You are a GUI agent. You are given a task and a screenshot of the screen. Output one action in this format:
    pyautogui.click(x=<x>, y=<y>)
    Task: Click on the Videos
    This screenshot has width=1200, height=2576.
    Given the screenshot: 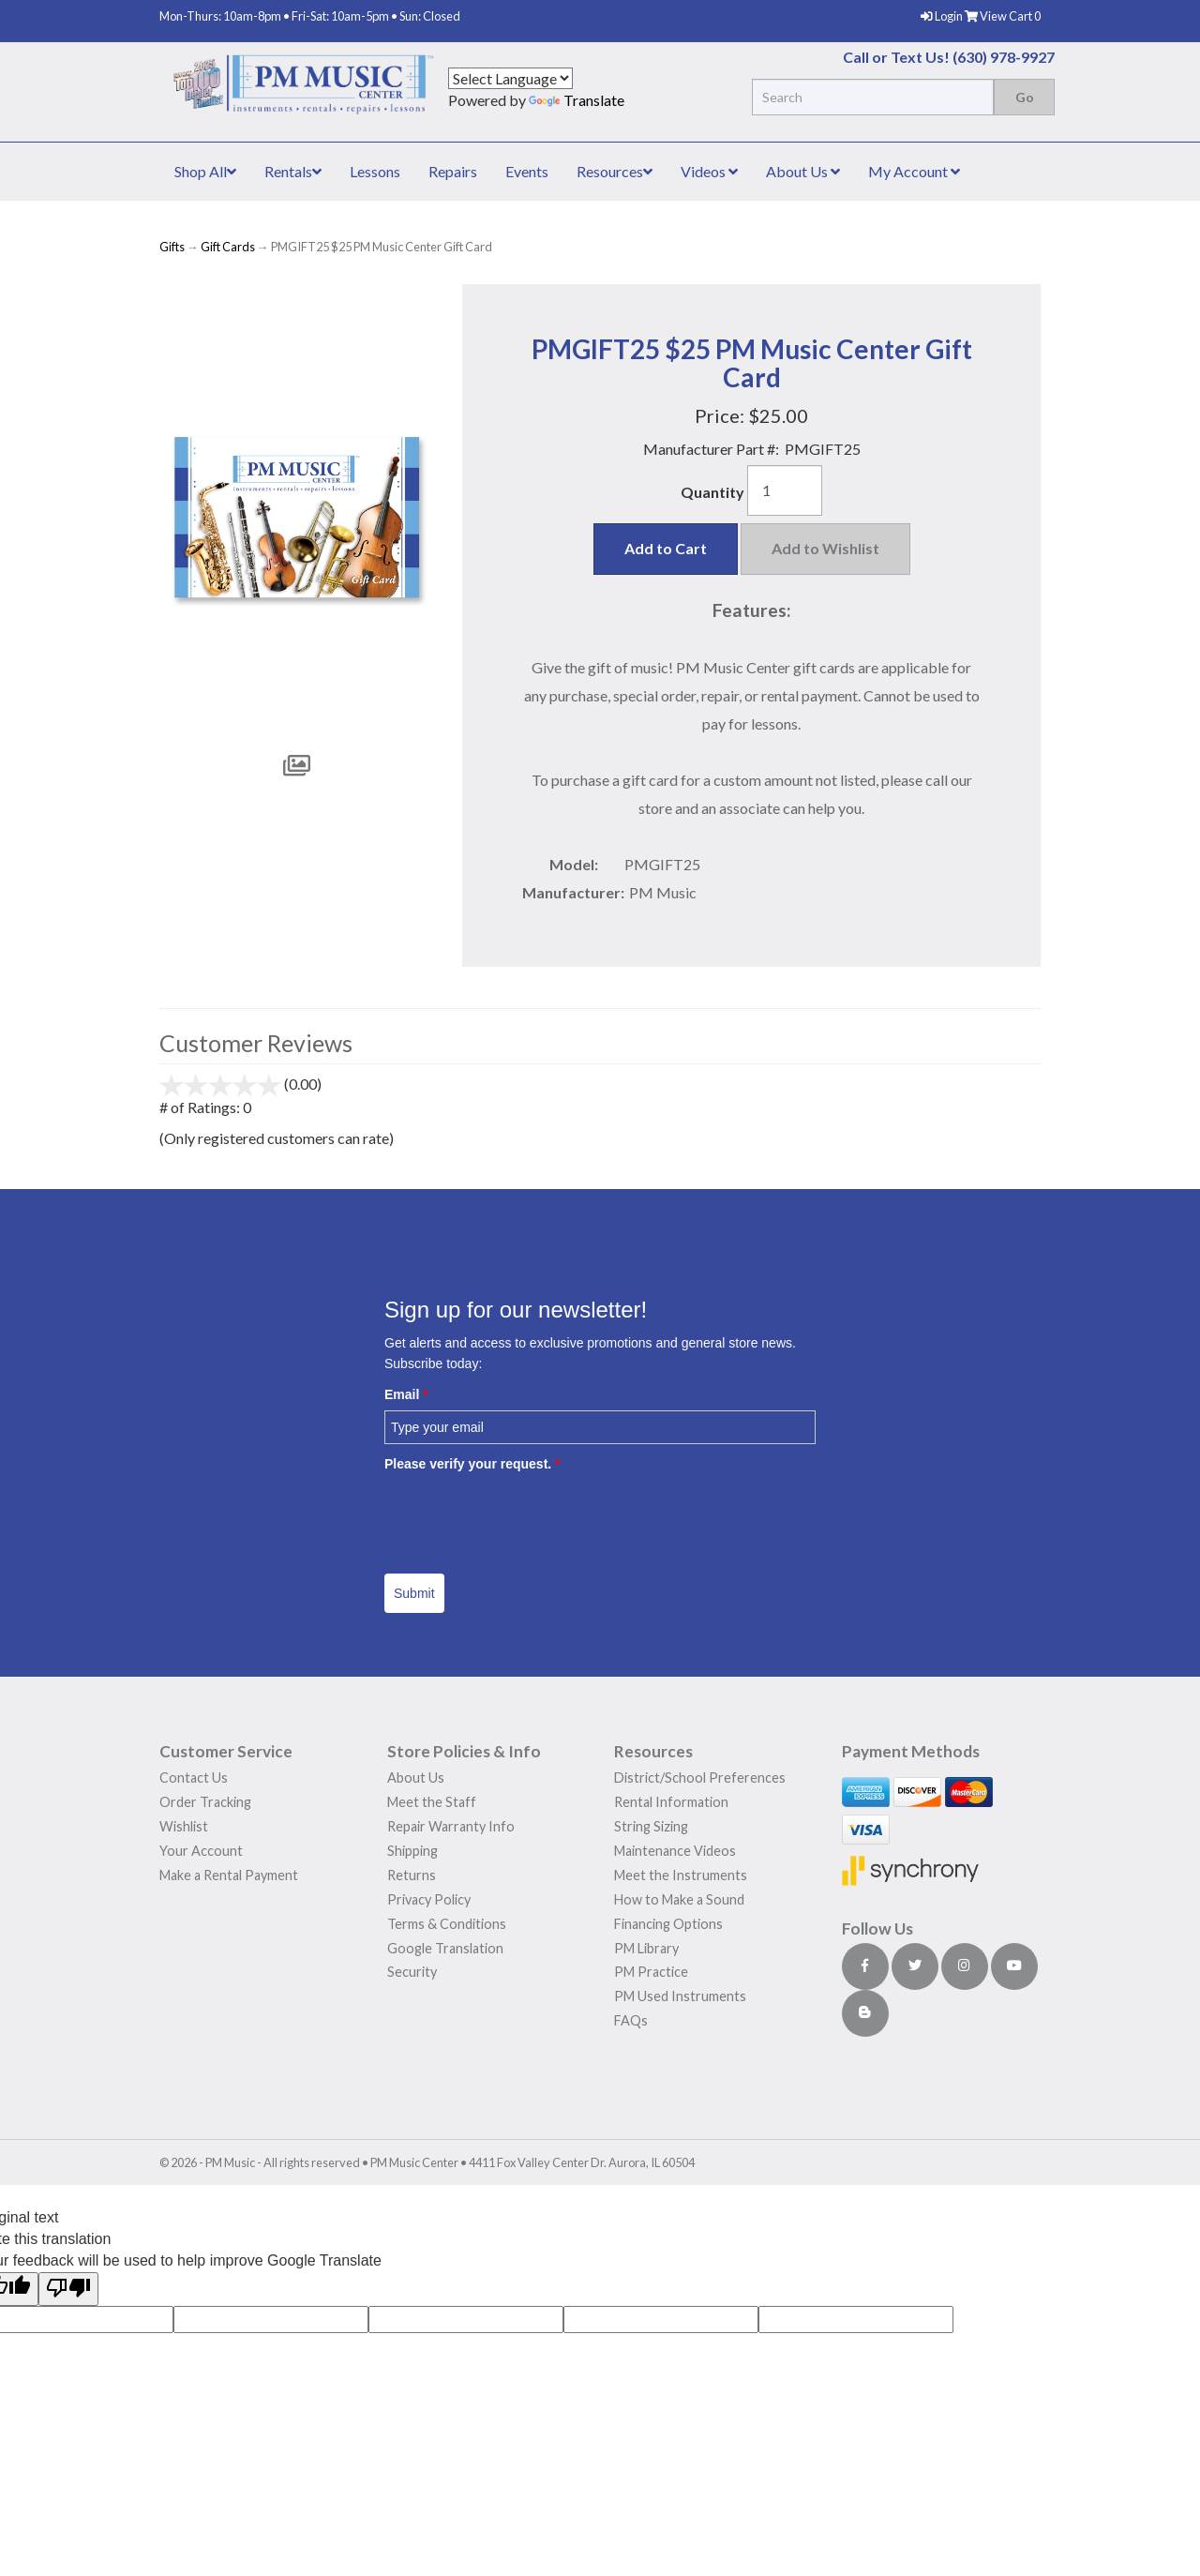 What is the action you would take?
    pyautogui.click(x=709, y=171)
    